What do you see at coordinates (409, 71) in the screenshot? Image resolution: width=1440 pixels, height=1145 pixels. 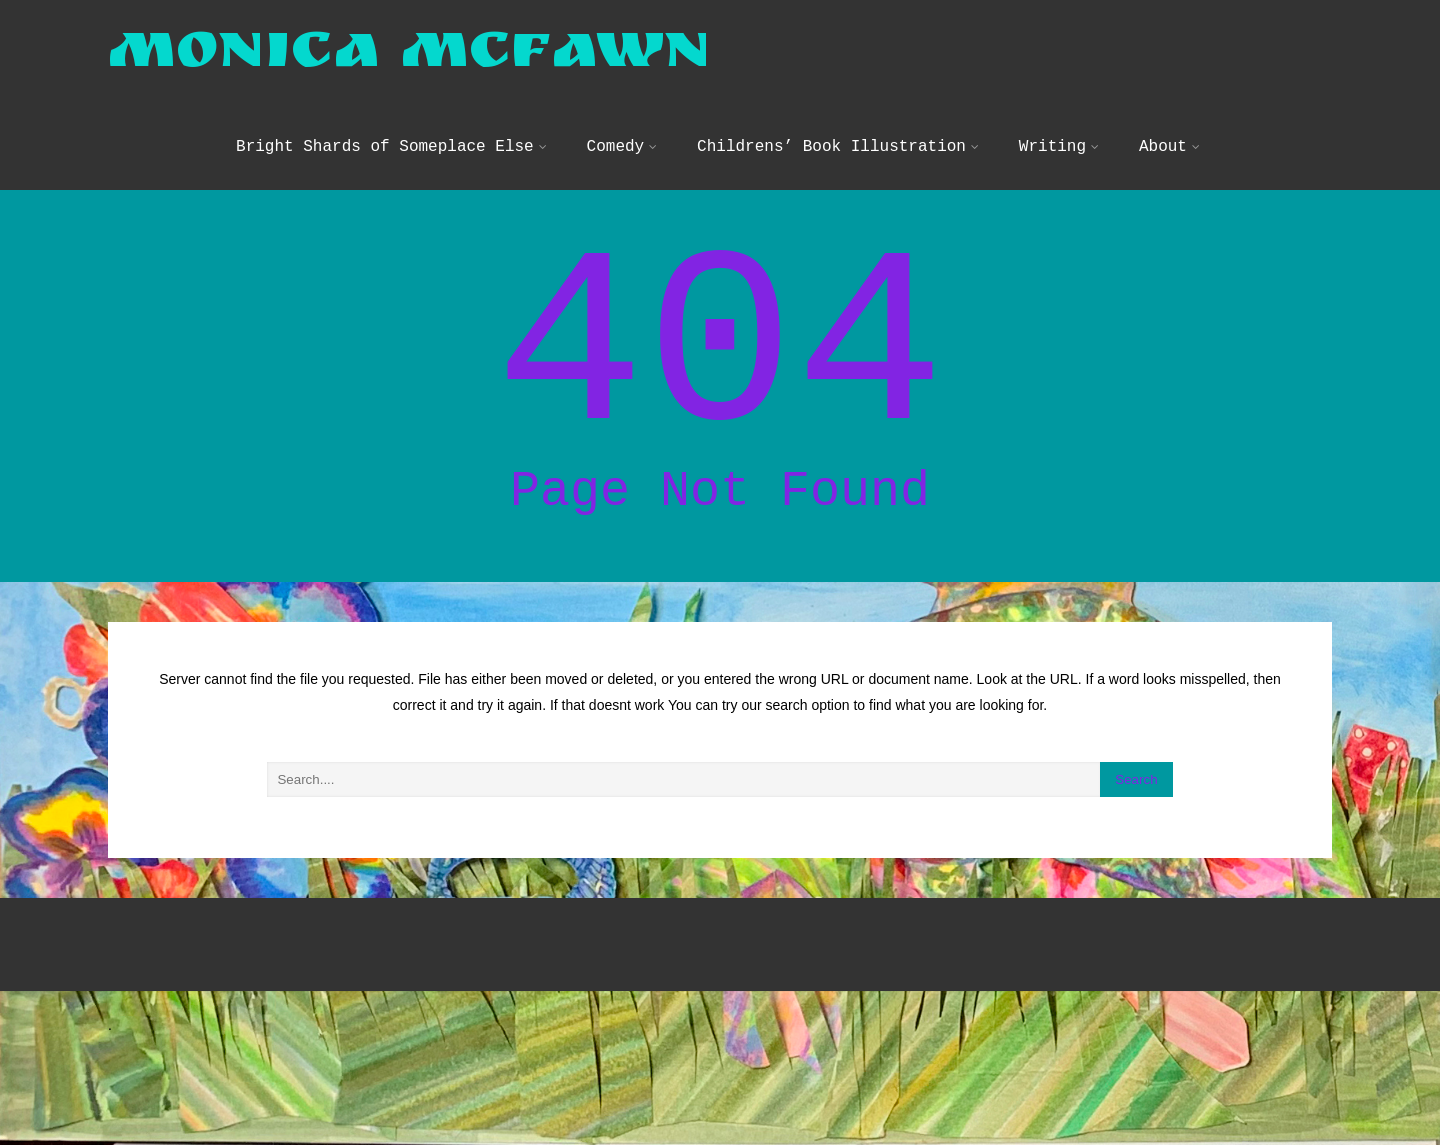 I see `Monica McFawn` at bounding box center [409, 71].